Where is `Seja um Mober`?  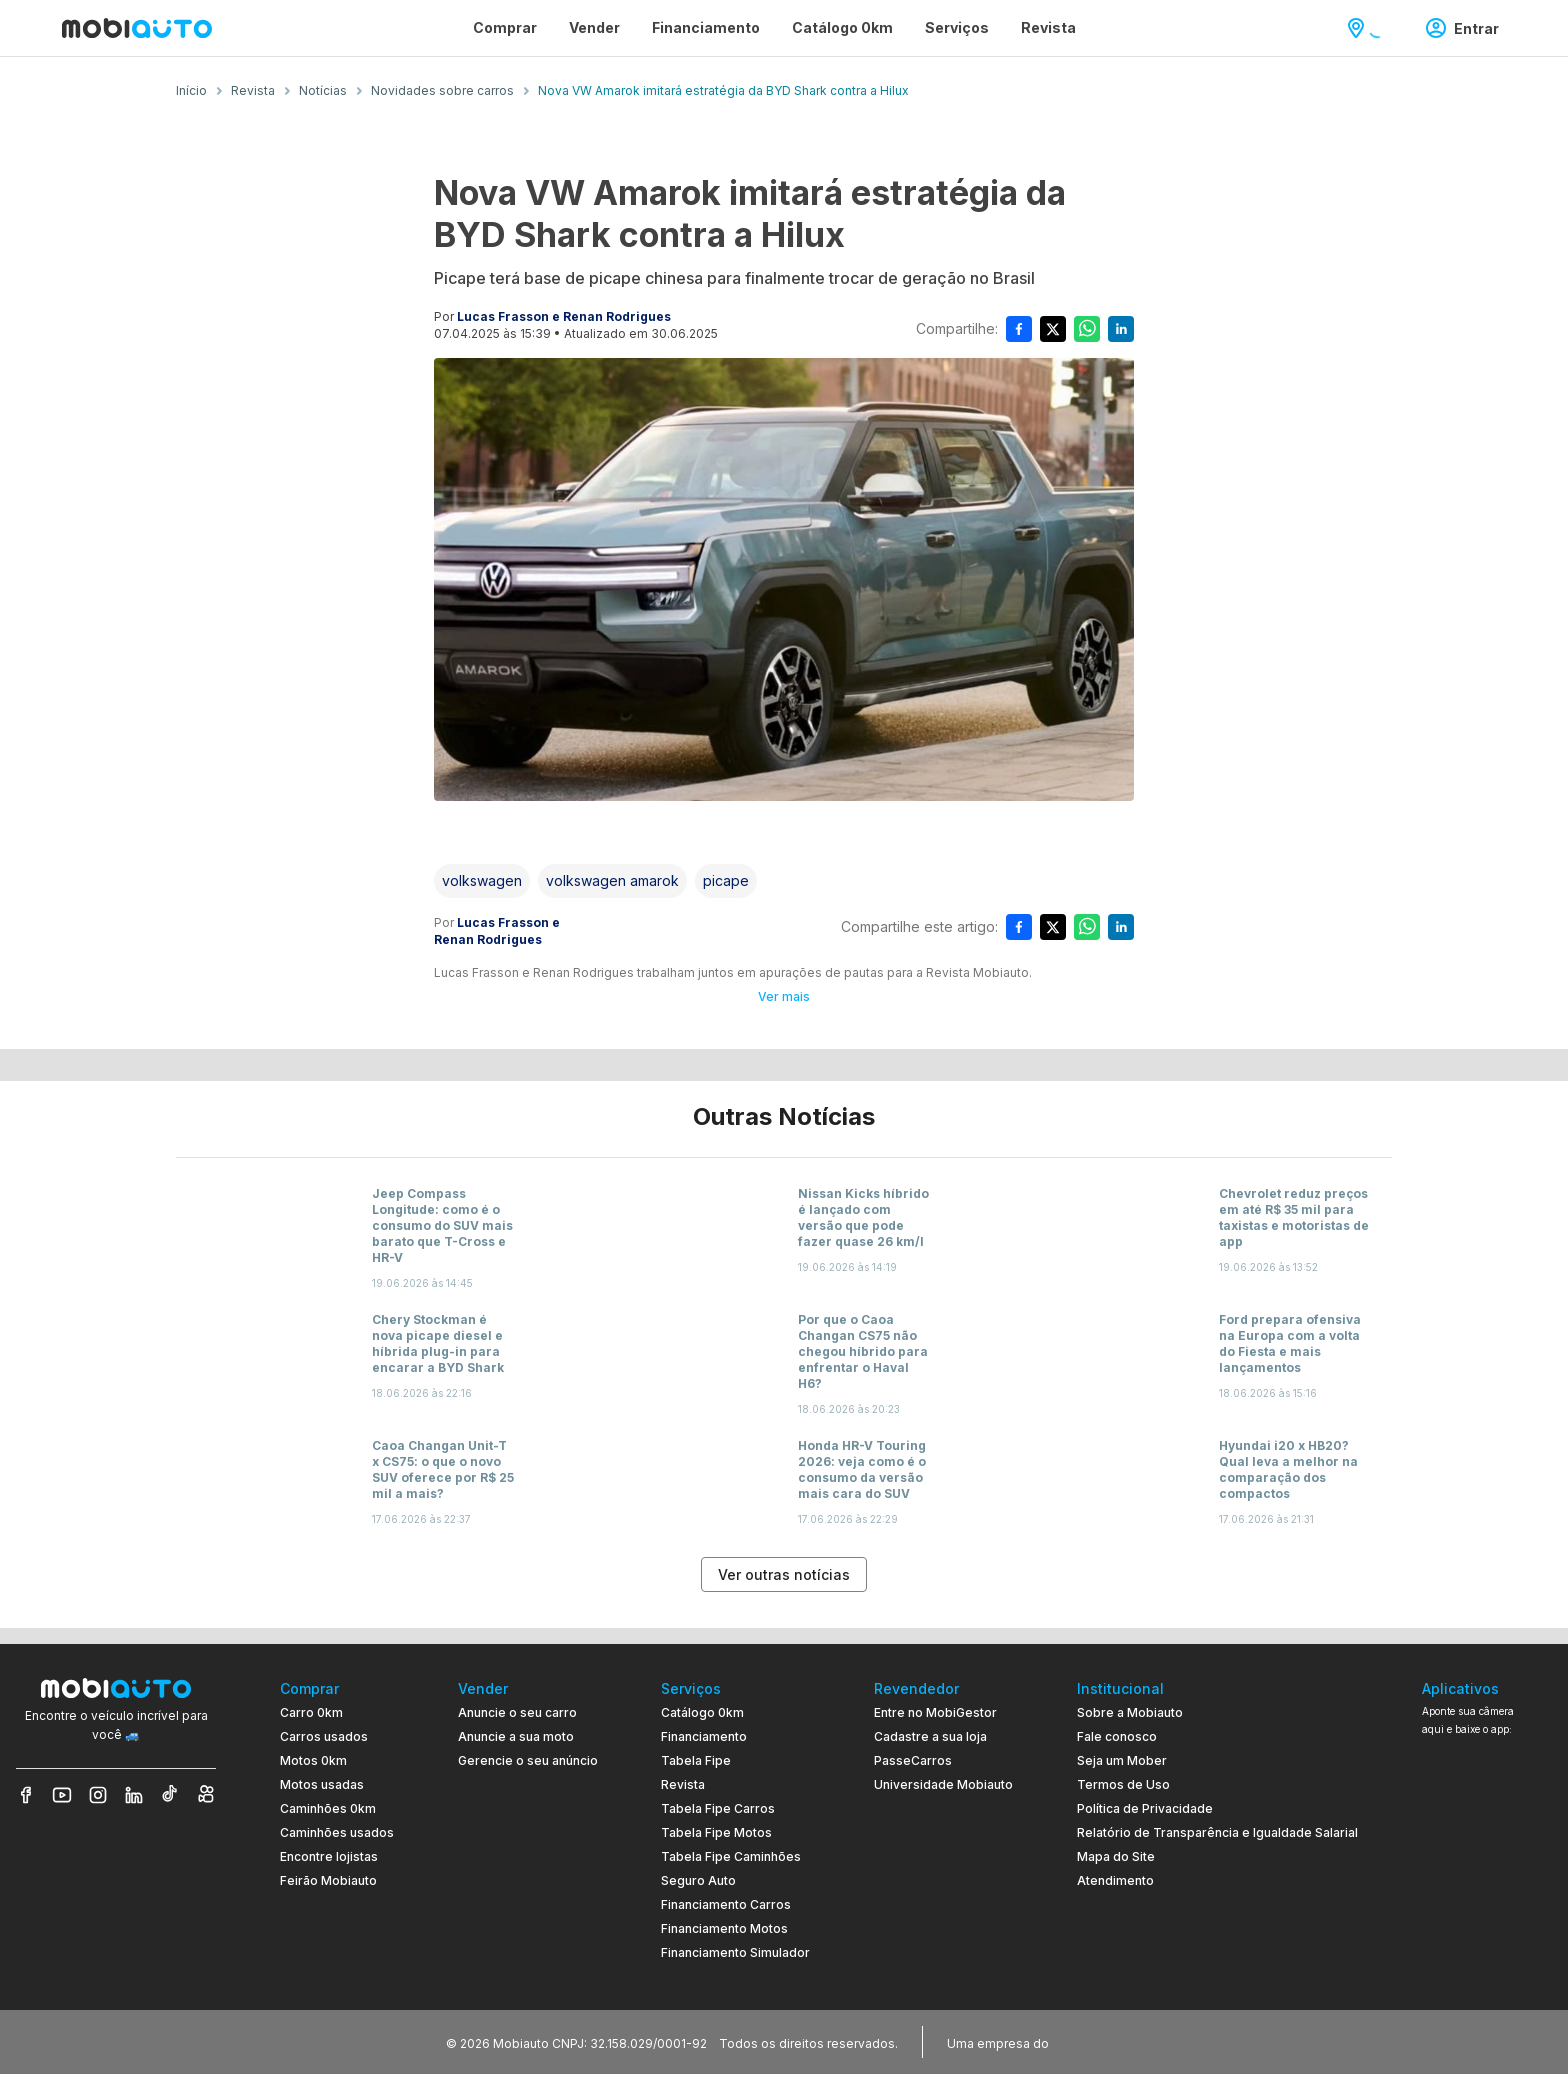
Seja um Mober is located at coordinates (1122, 1760).